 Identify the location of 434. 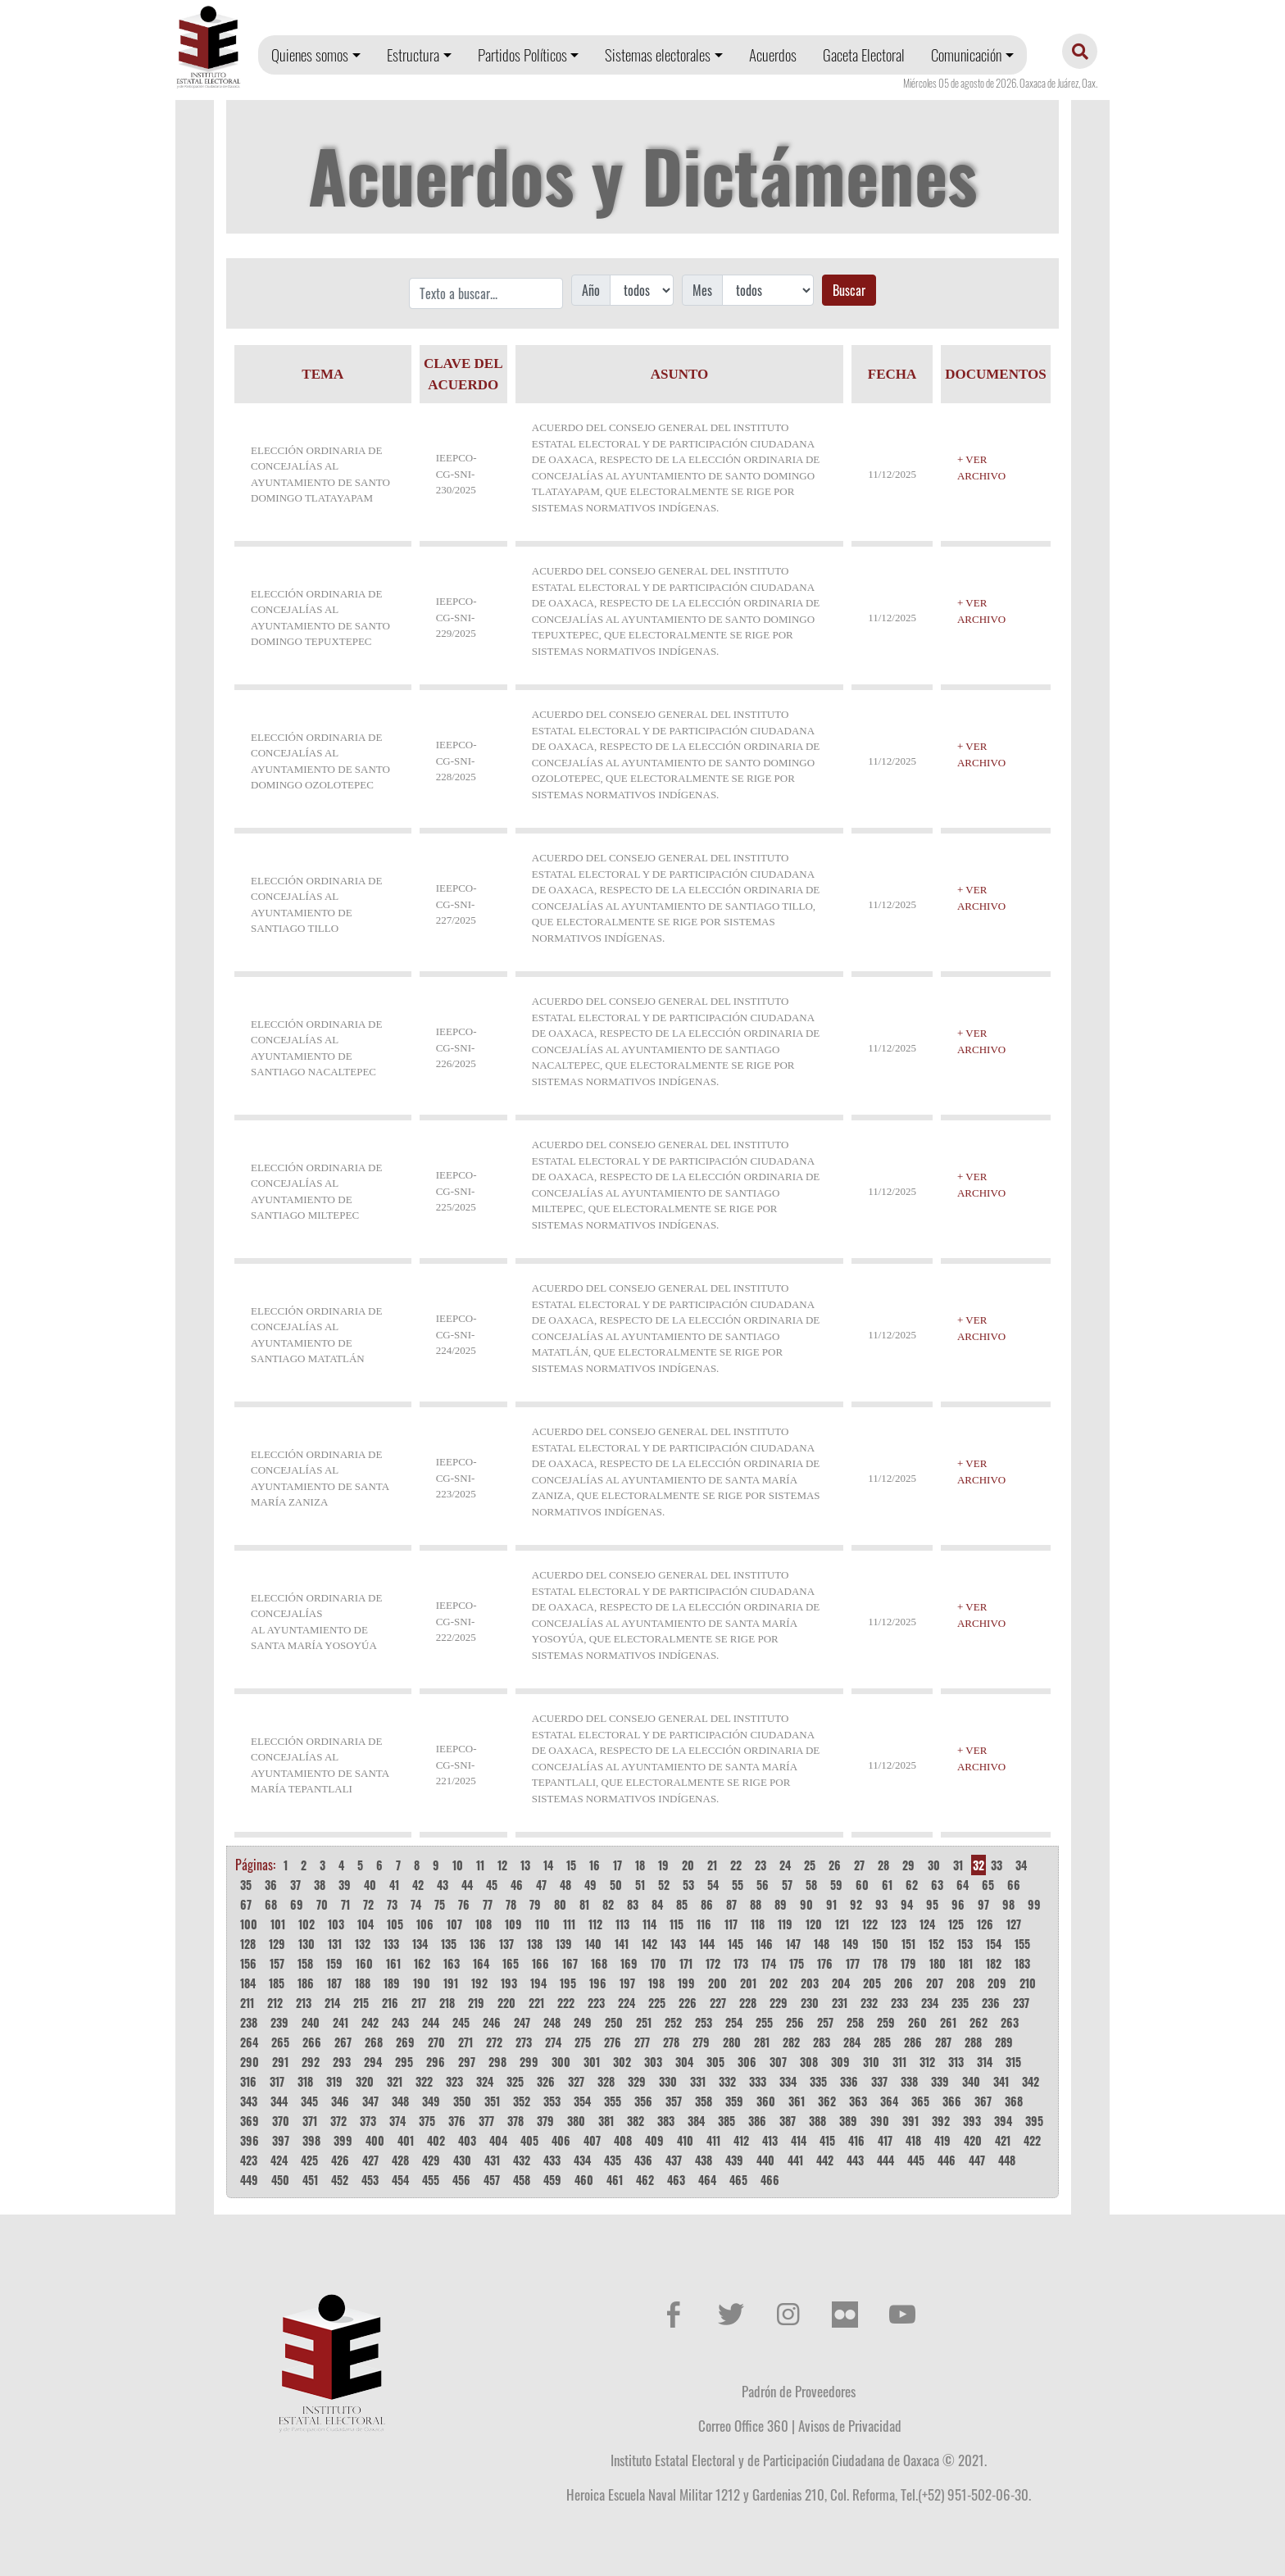
(582, 2160).